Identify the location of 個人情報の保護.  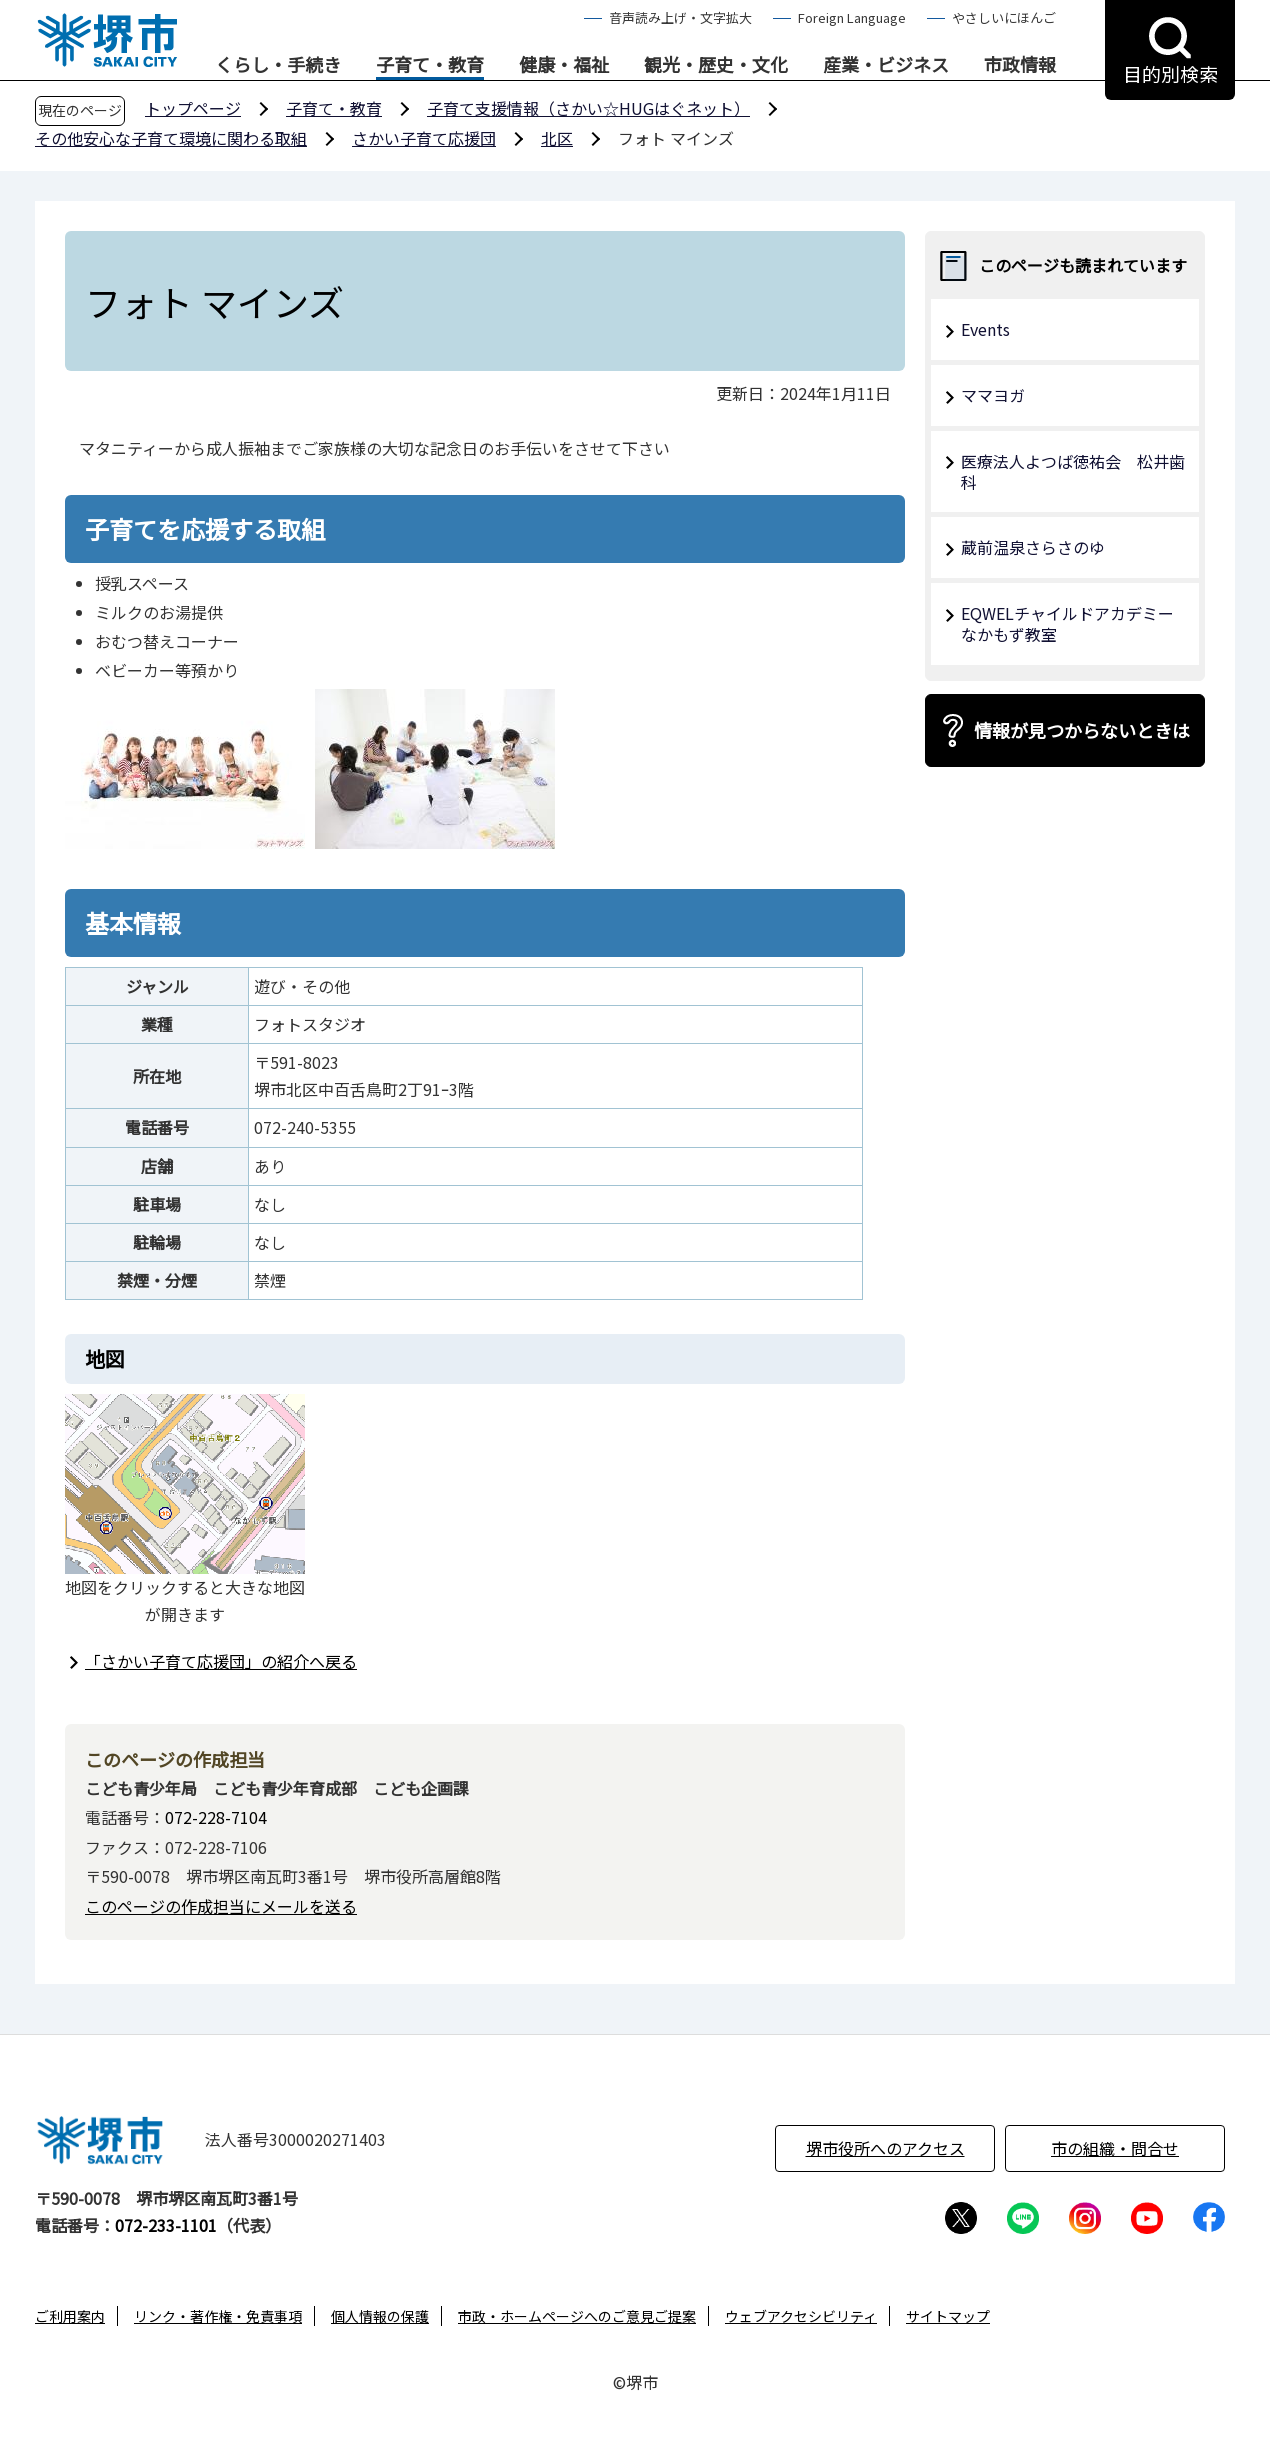
(380, 2316).